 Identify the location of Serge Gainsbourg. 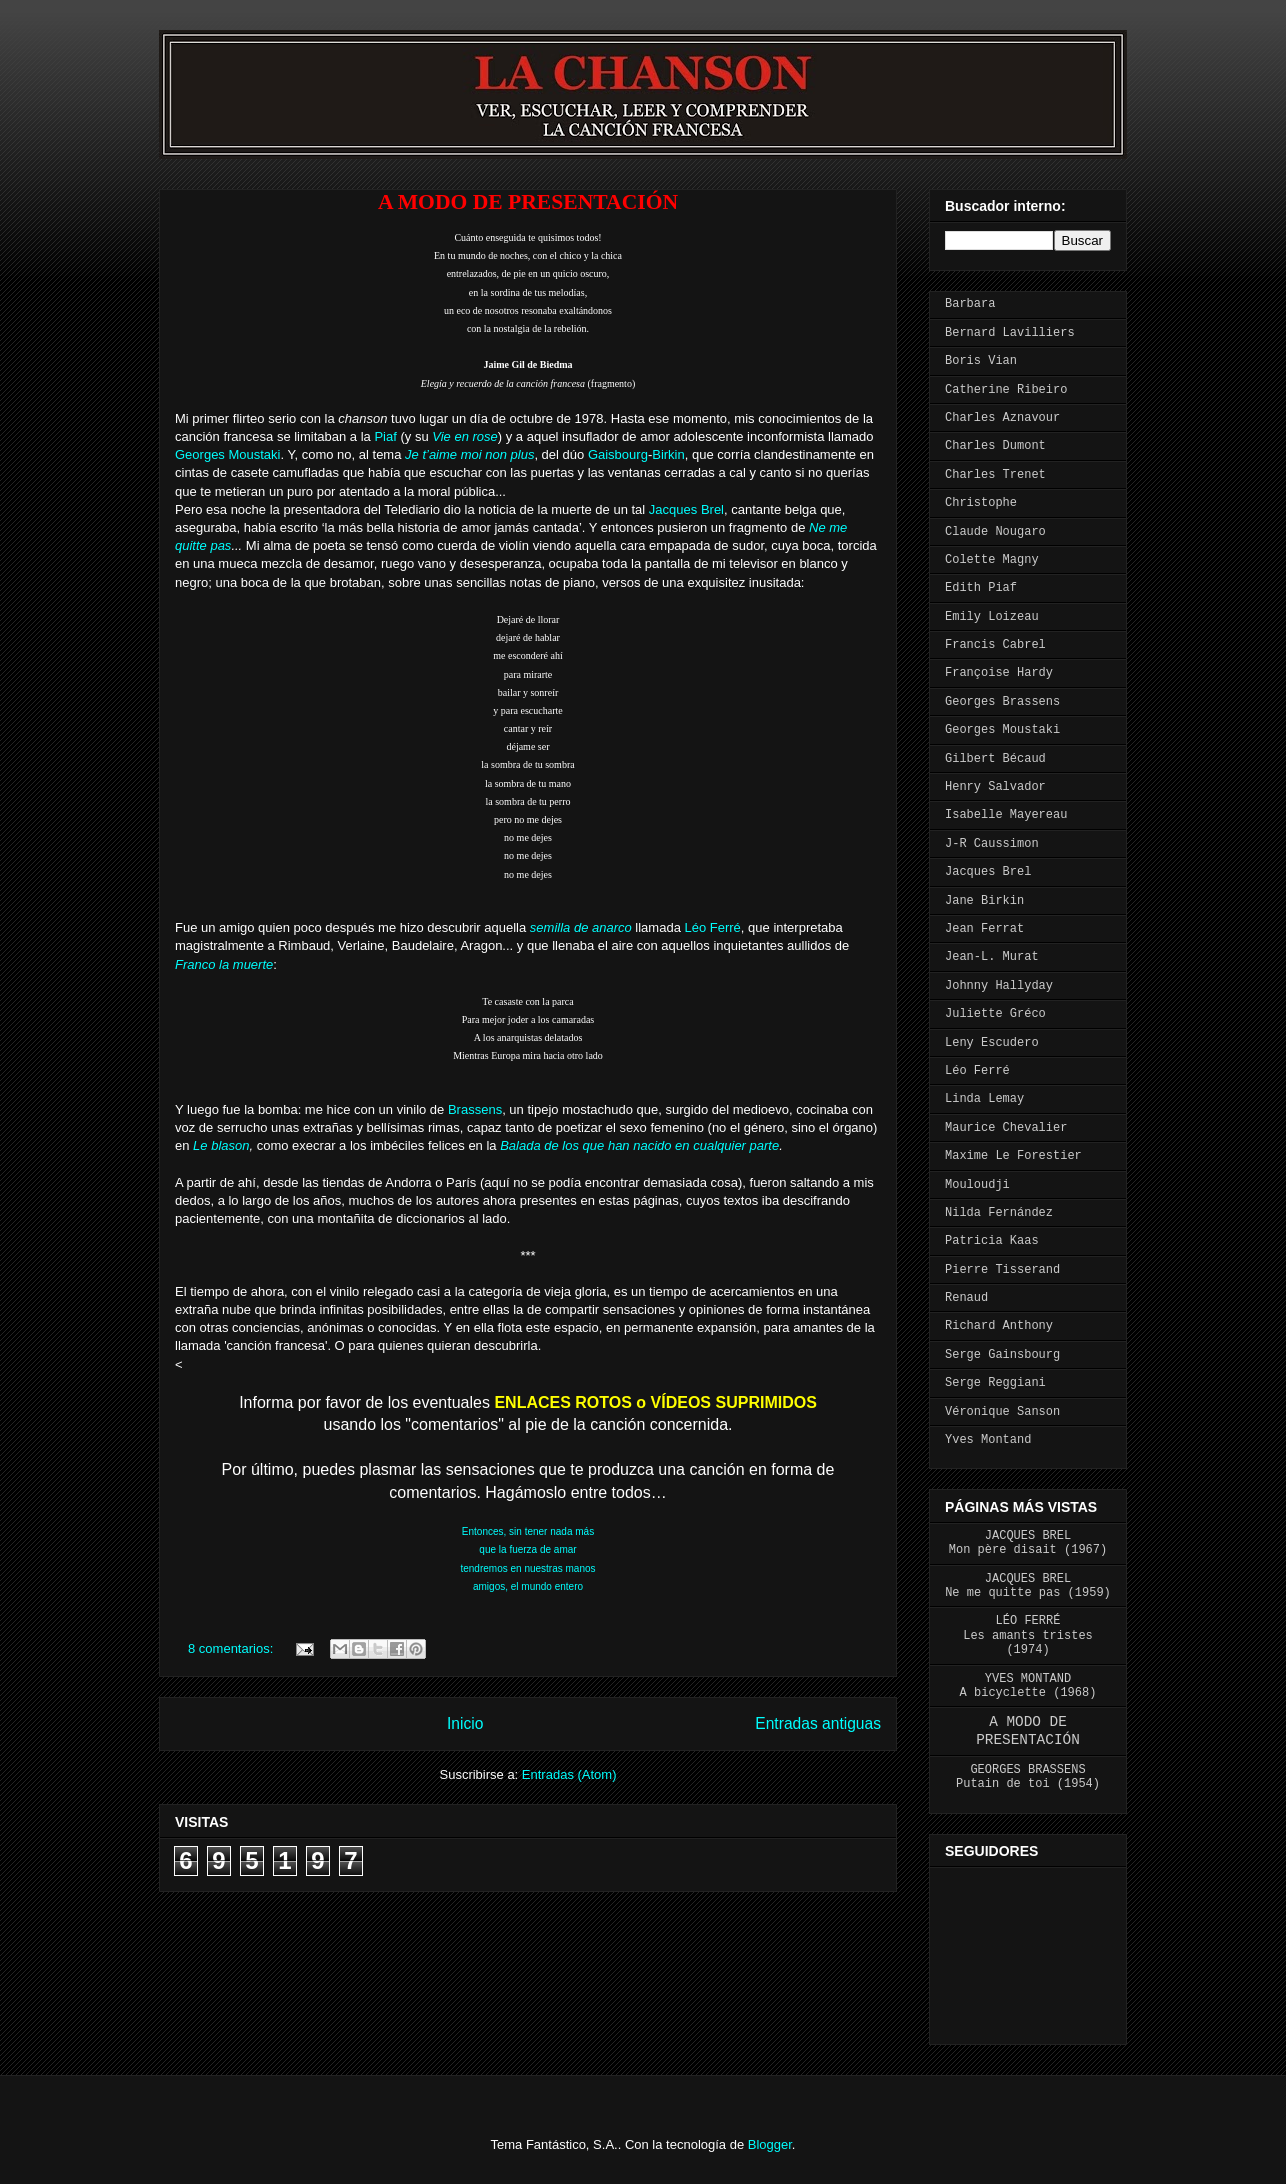
(1002, 1355).